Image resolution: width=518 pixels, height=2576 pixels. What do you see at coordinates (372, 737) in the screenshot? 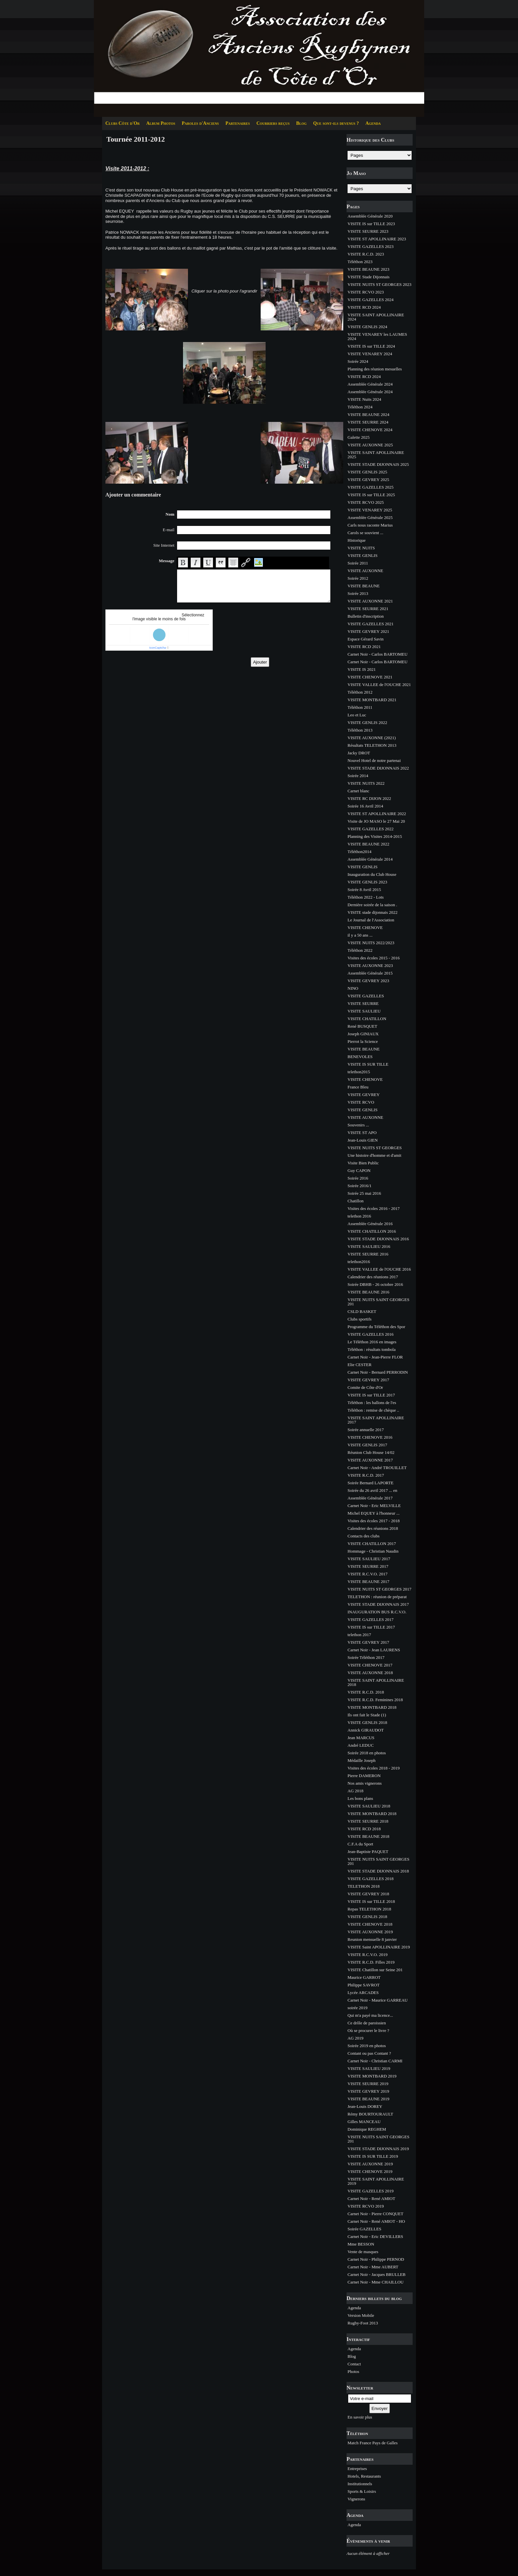
I see `VISITE AUXONNE (2021)` at bounding box center [372, 737].